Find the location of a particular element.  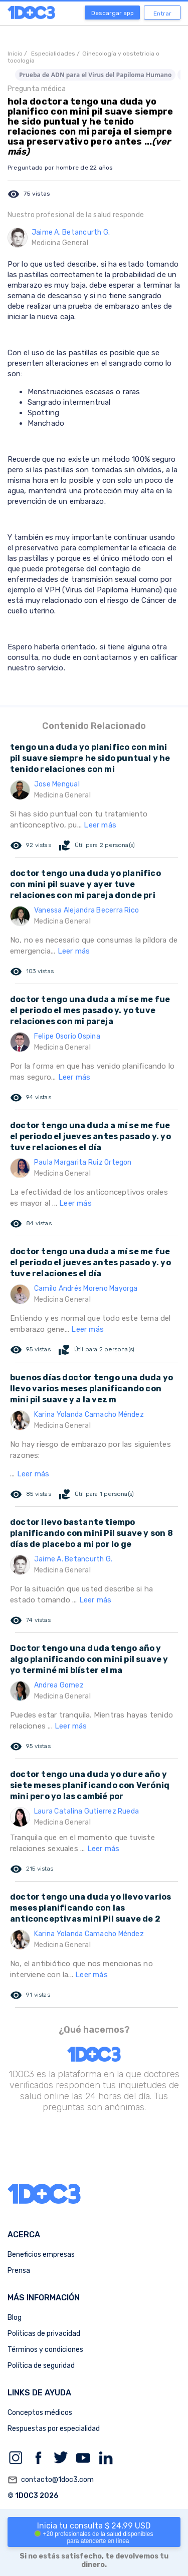

Prensa is located at coordinates (19, 2270).